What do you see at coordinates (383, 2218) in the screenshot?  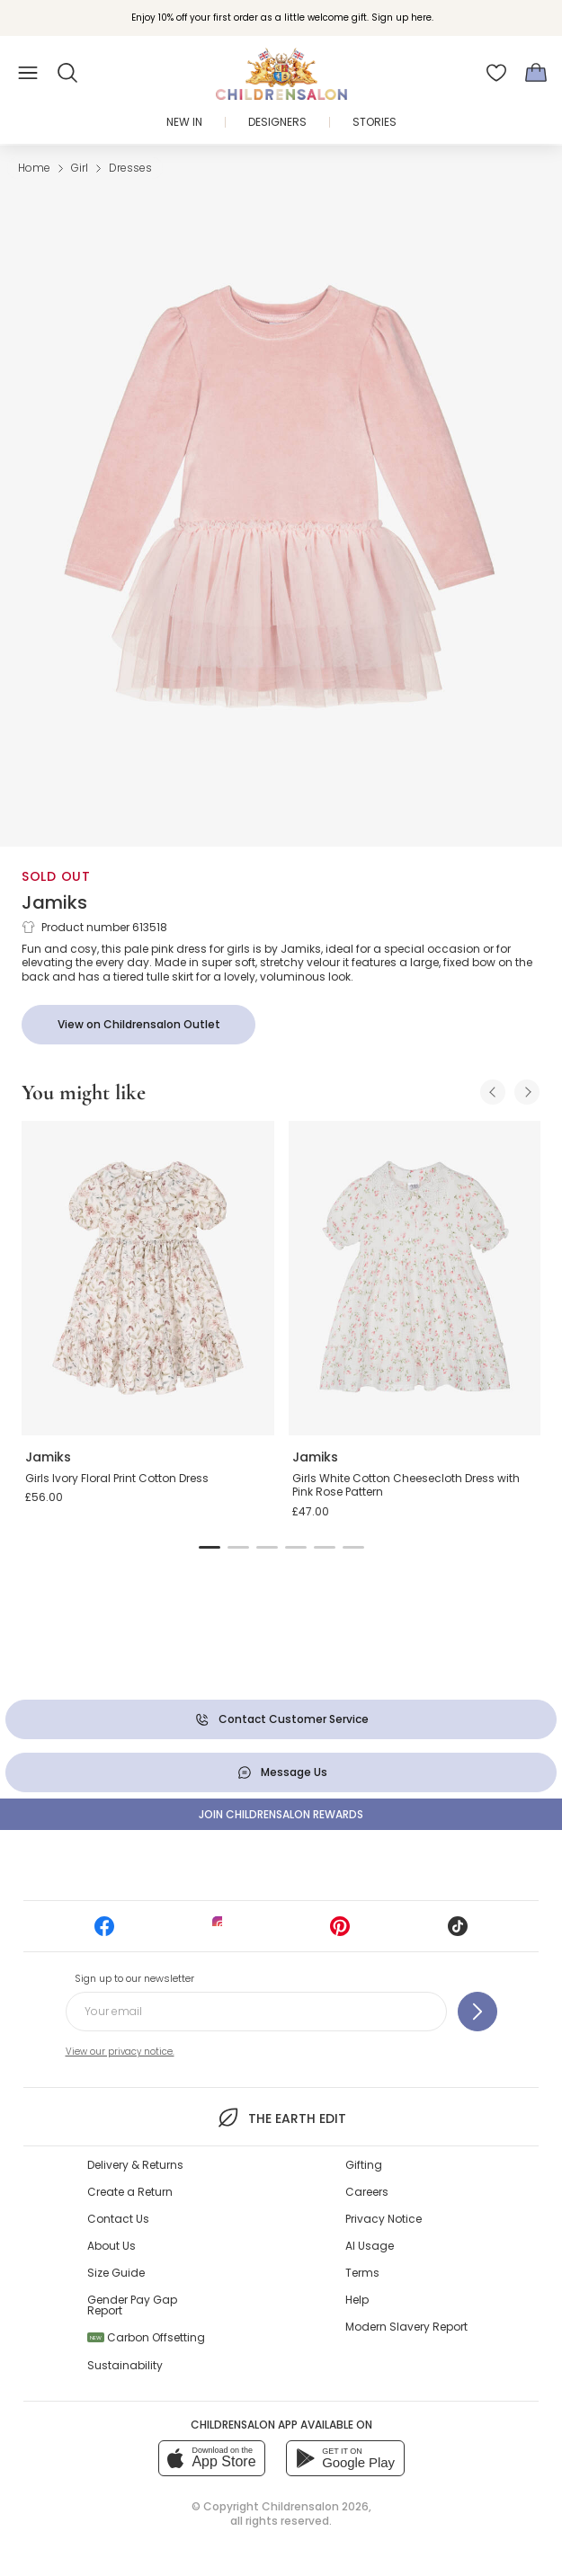 I see `Privacy Notice` at bounding box center [383, 2218].